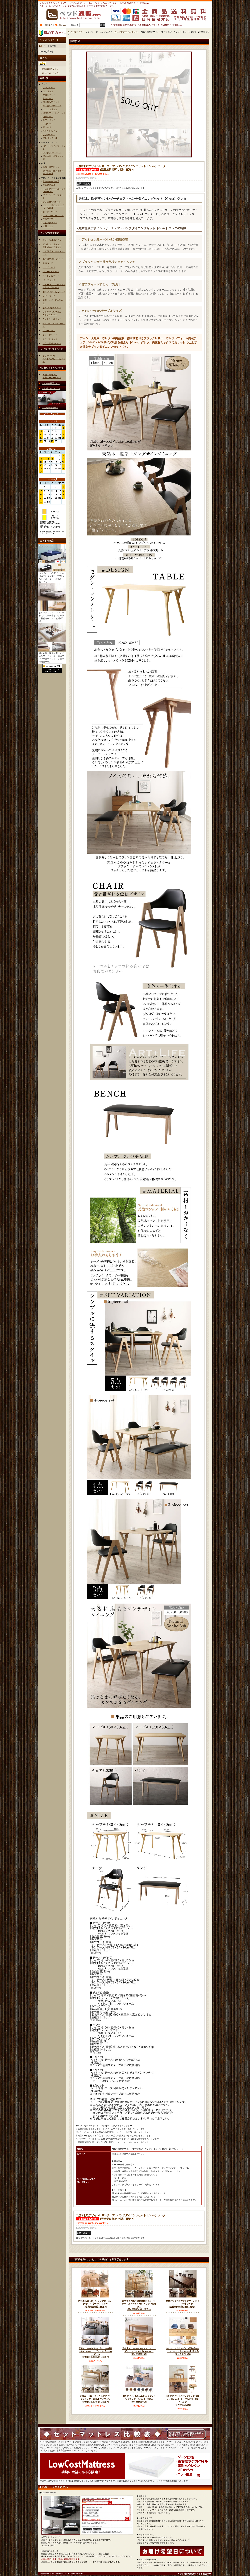 The height and width of the screenshot is (2576, 250). I want to click on 折りたたみベッド, so click(51, 131).